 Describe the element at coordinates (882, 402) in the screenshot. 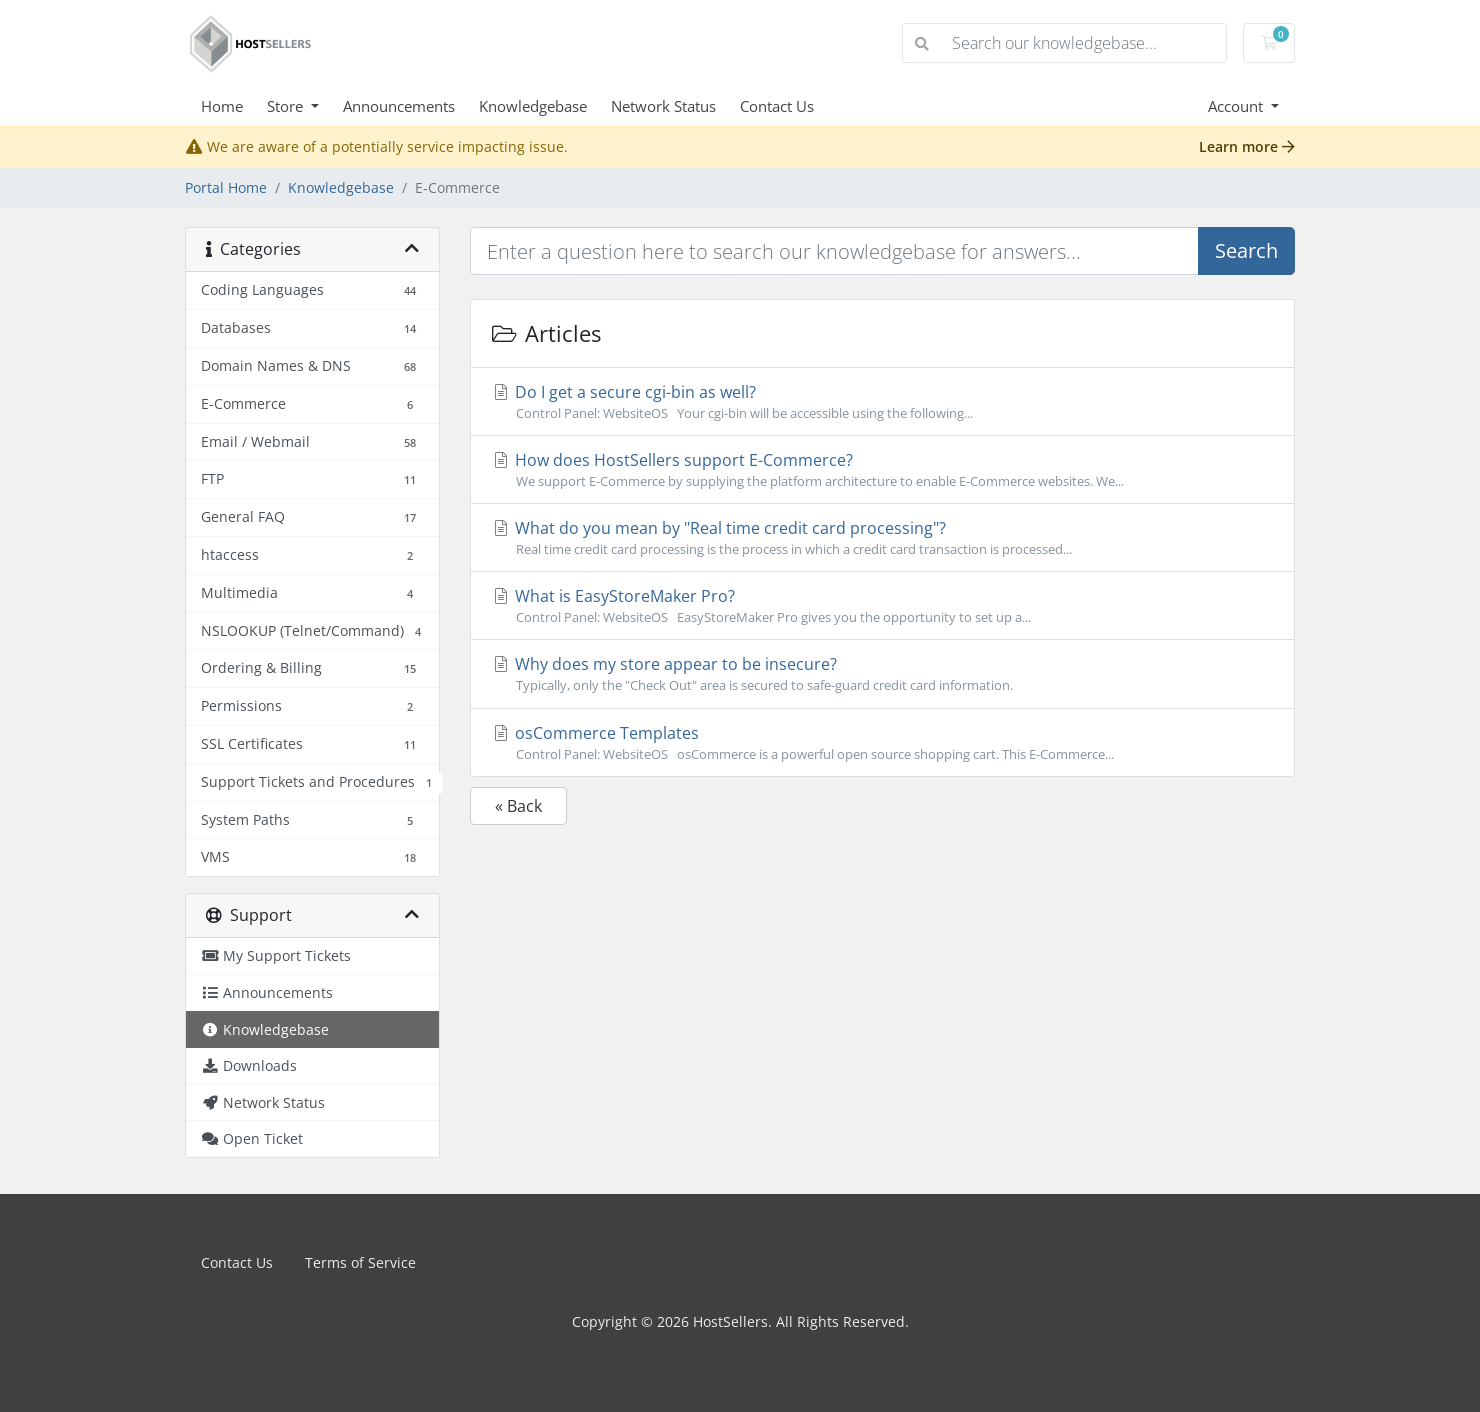

I see `Do I get a secure cgi-bin as well?` at that location.